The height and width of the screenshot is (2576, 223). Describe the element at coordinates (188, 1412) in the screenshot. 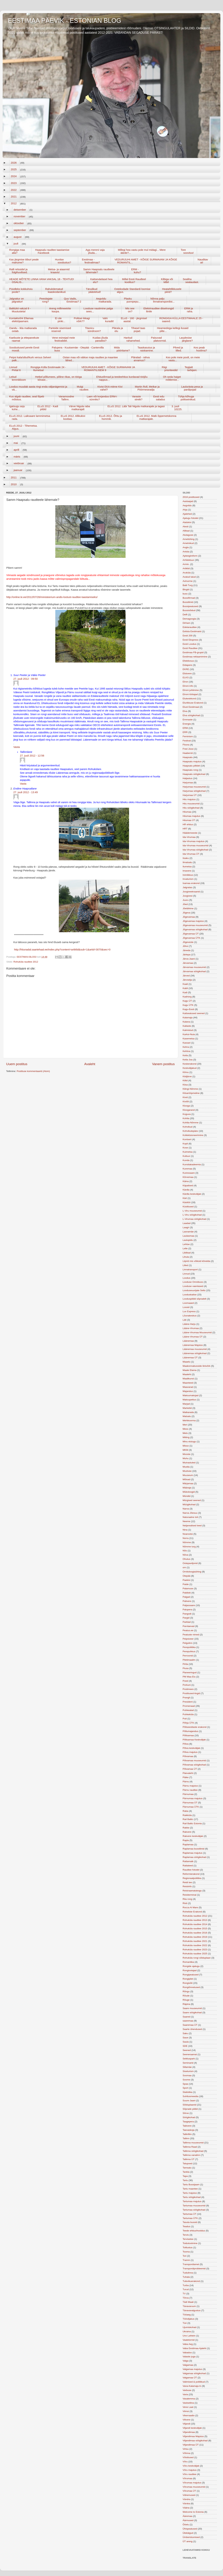

I see `Matkarada` at that location.